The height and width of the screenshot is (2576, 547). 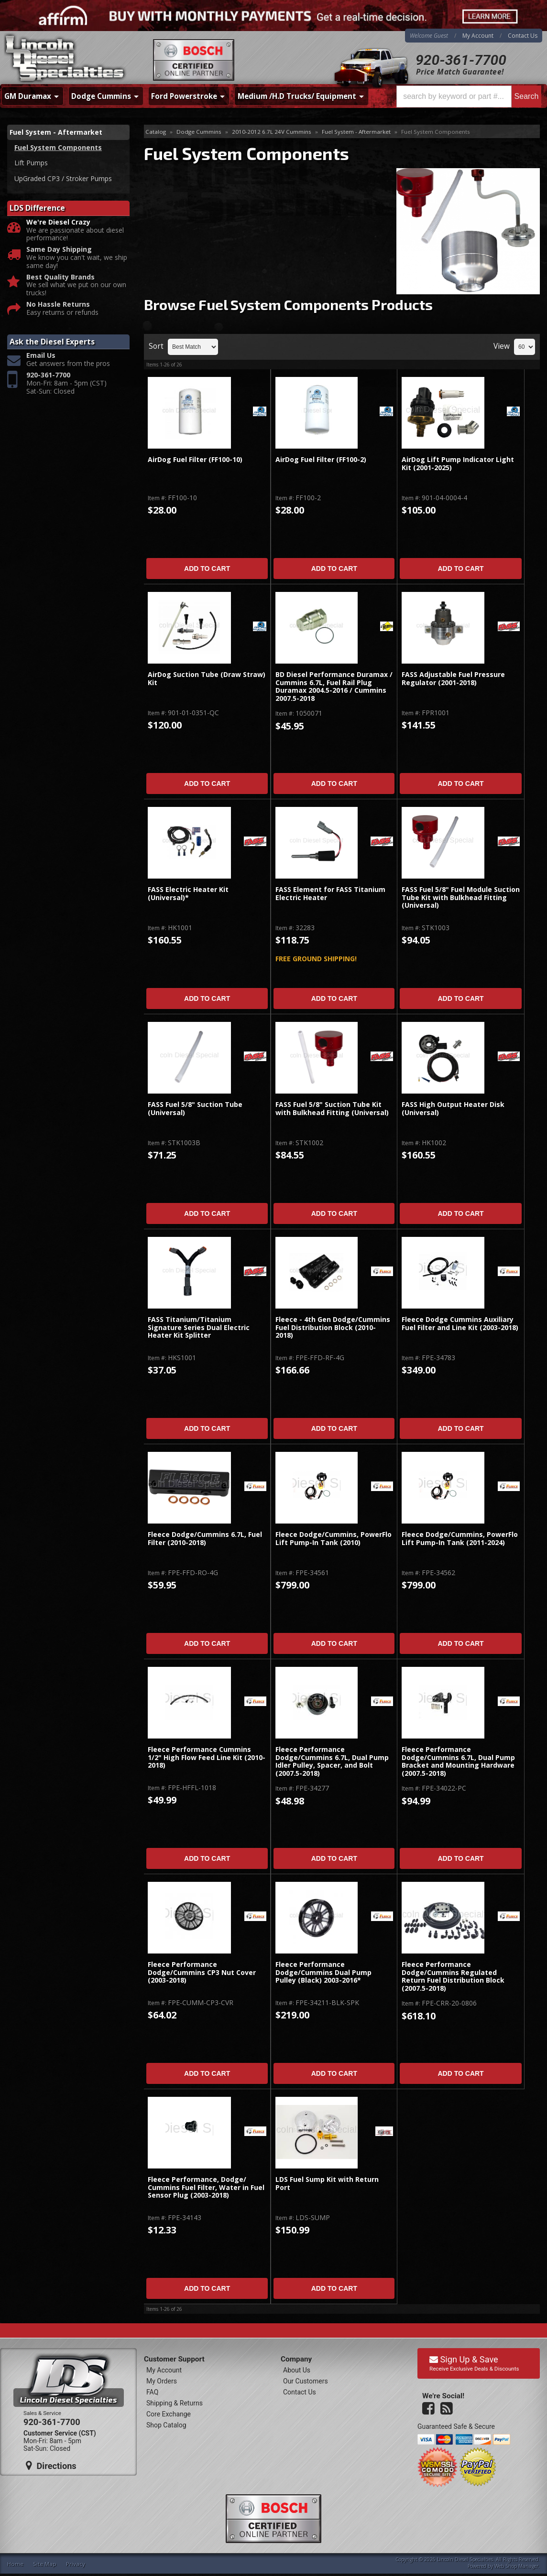 I want to click on AirDog Fuel Filter (FF100-10), so click(x=195, y=460).